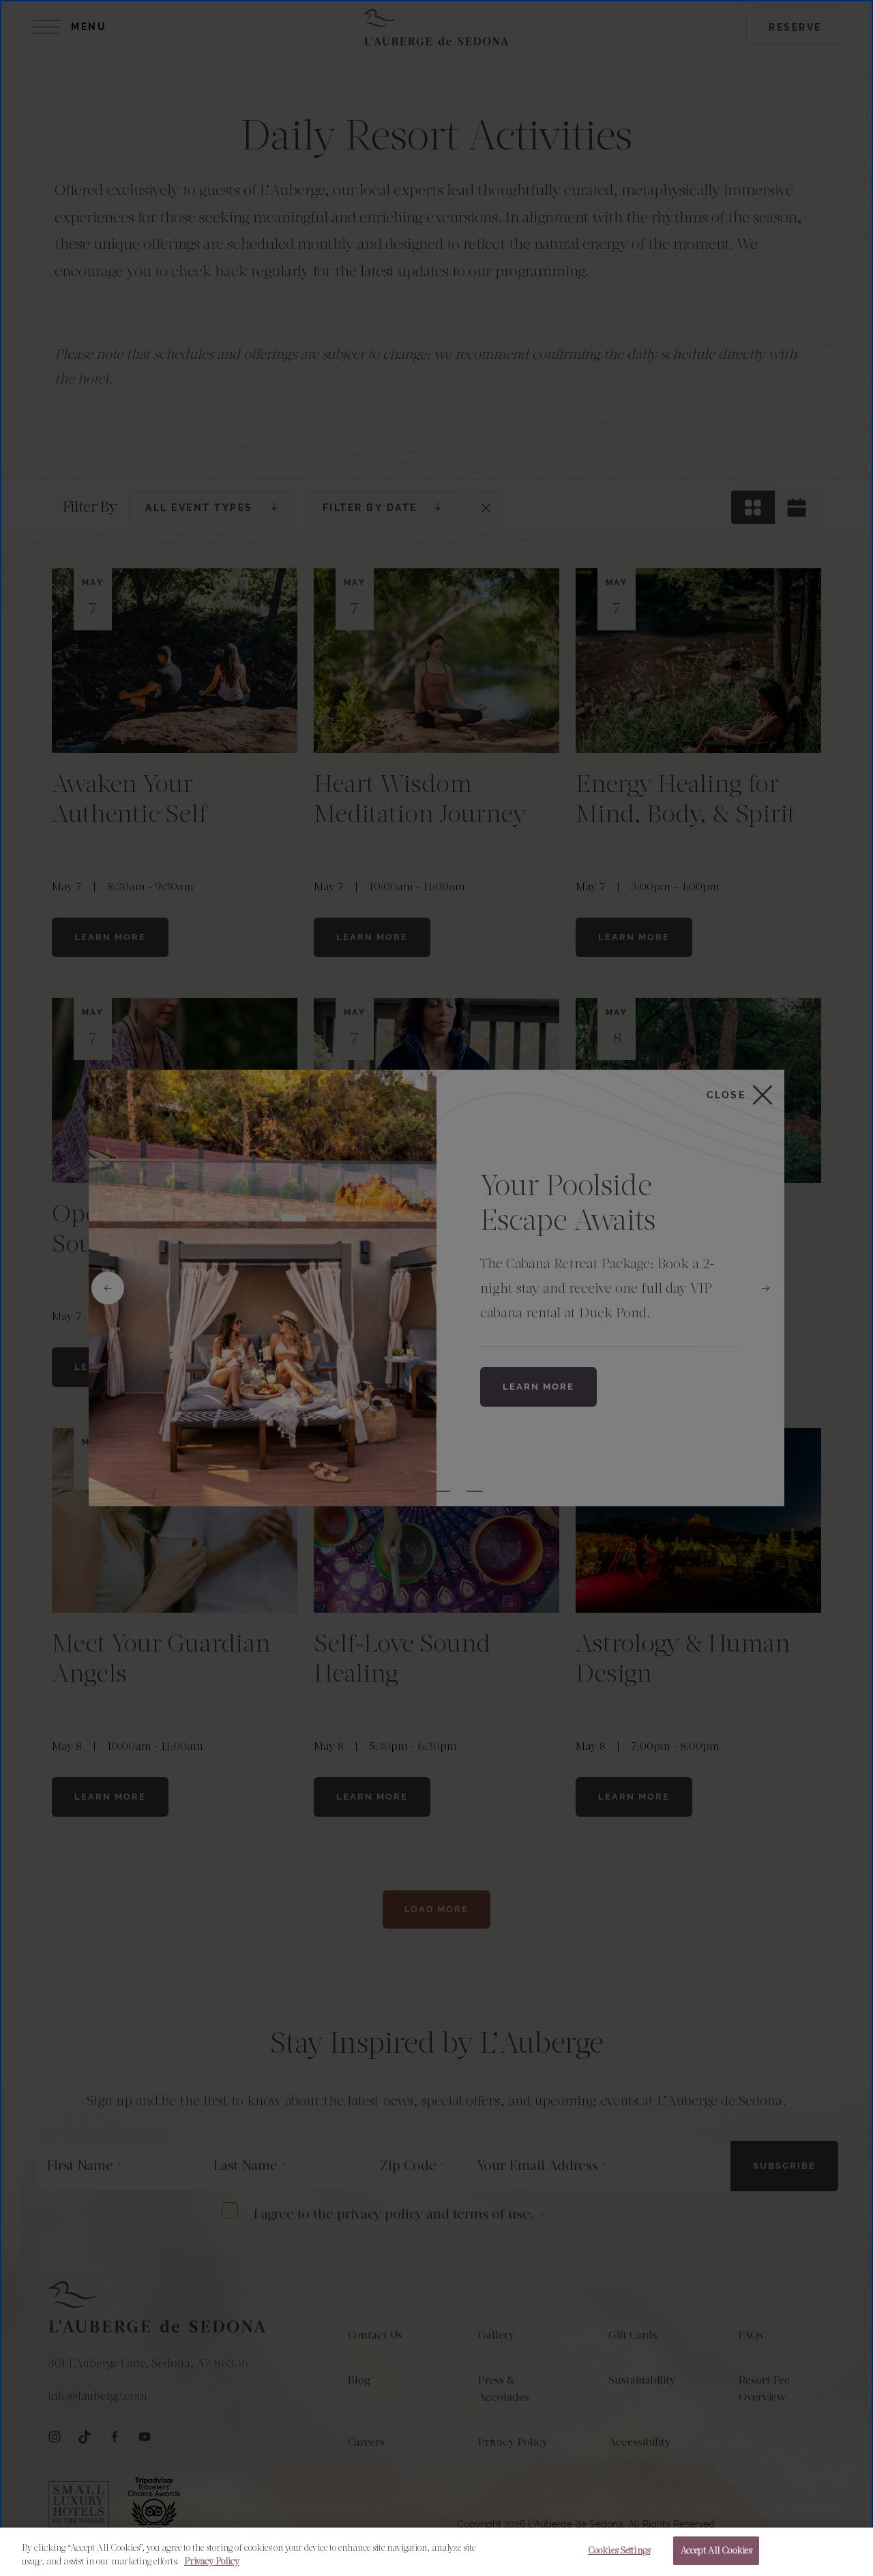 The height and width of the screenshot is (2576, 873). What do you see at coordinates (436, 2552) in the screenshot?
I see `[region]` at bounding box center [436, 2552].